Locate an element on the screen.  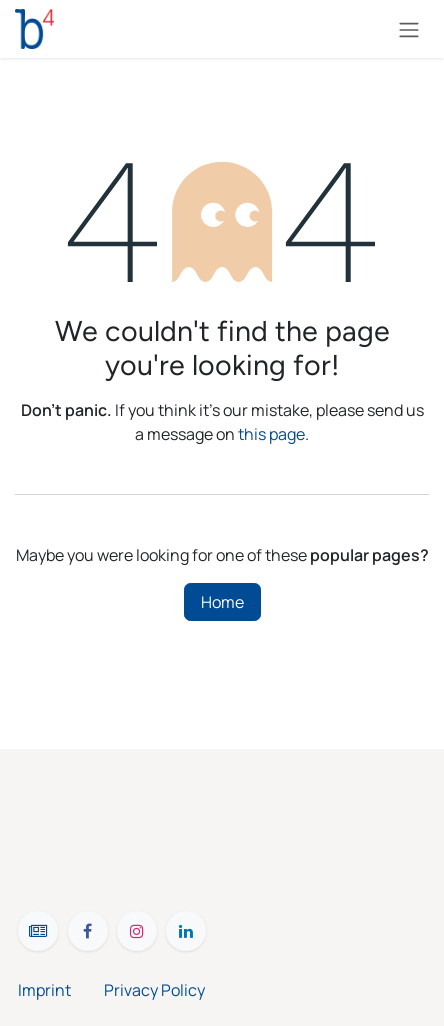
Imprint is located at coordinates (61, 990).